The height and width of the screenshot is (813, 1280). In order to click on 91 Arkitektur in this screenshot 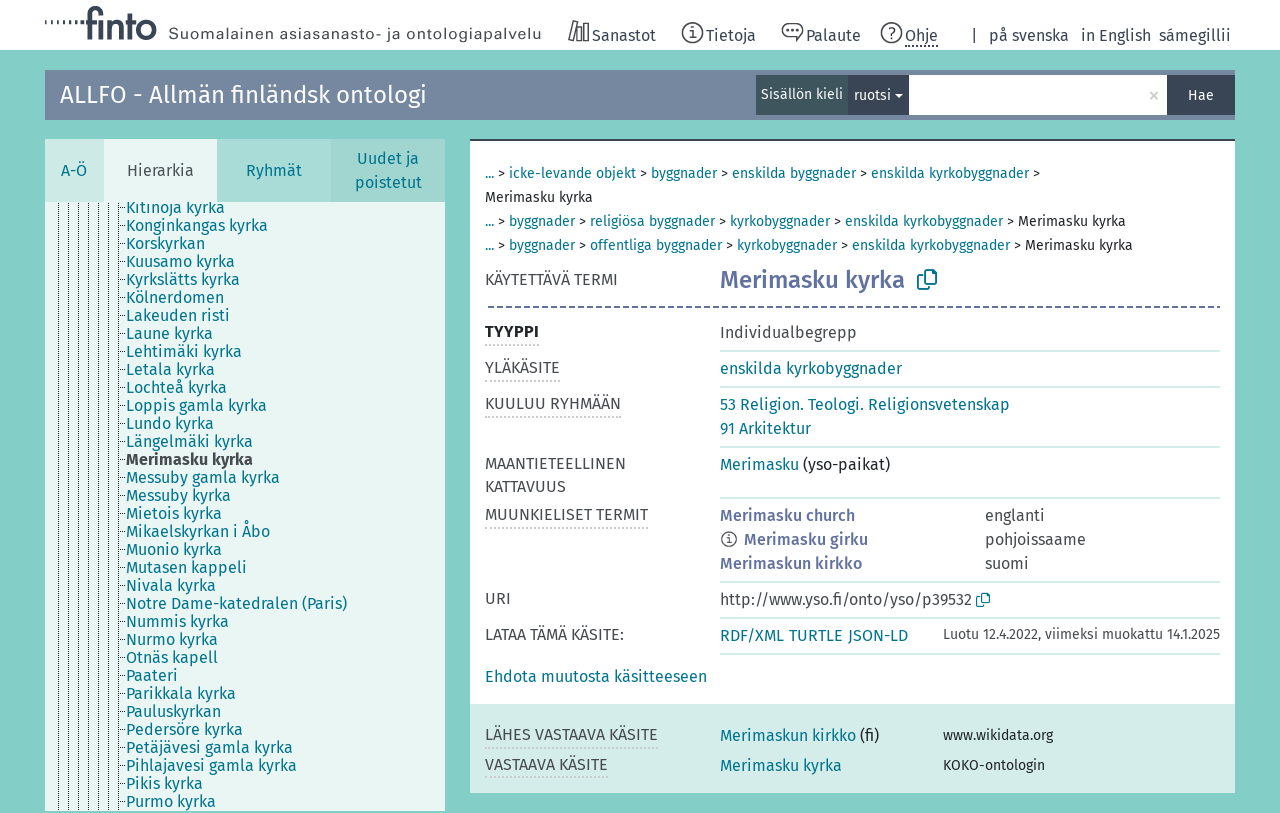, I will do `click(765, 428)`.